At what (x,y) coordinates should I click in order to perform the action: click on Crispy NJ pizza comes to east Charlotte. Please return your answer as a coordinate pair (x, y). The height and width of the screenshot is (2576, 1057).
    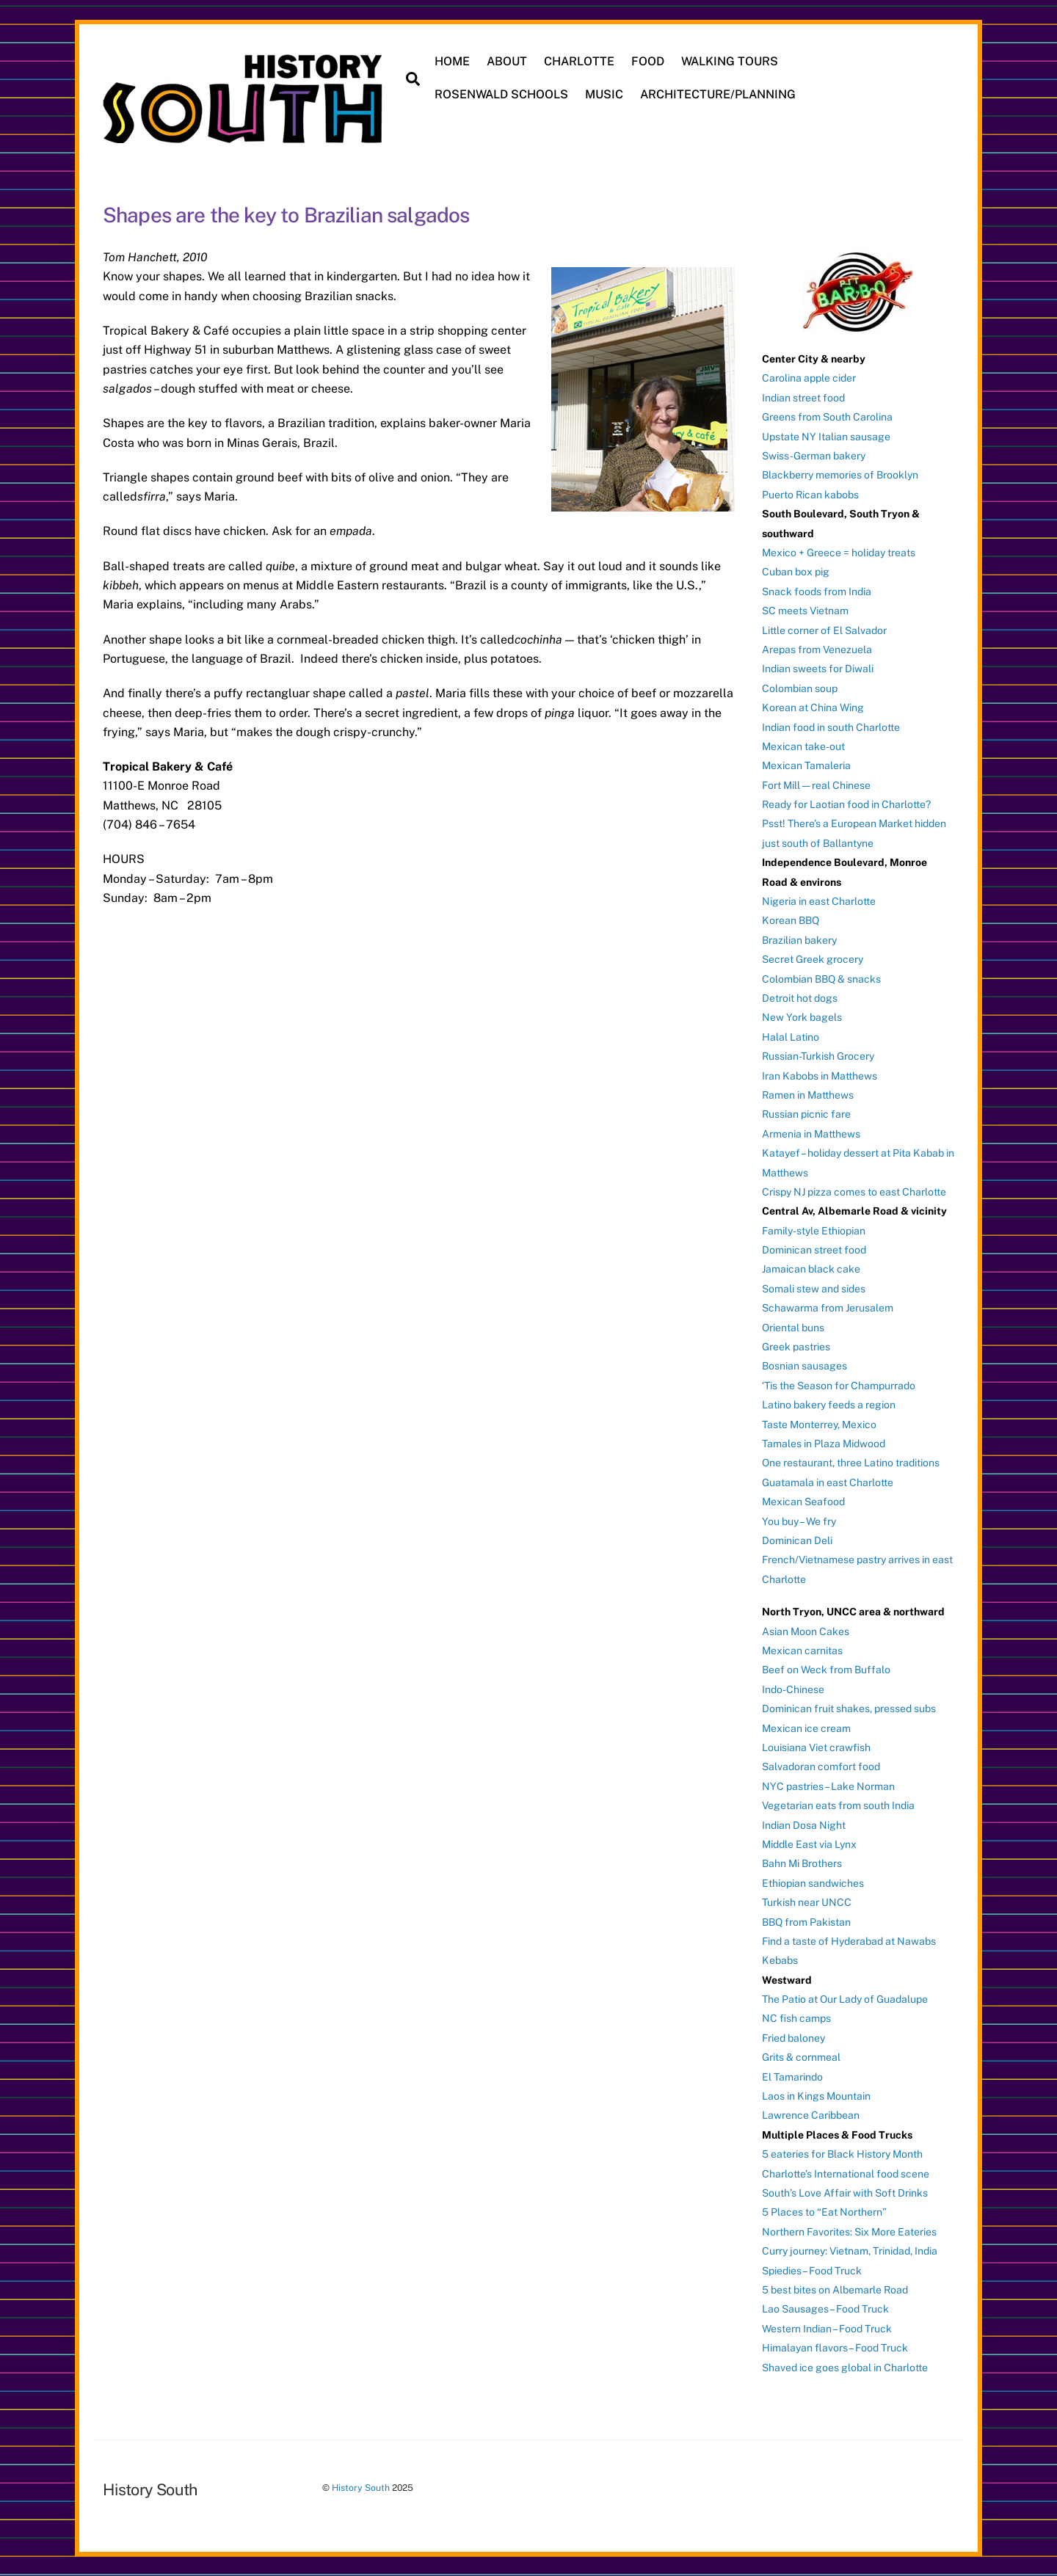
    Looking at the image, I should click on (854, 1192).